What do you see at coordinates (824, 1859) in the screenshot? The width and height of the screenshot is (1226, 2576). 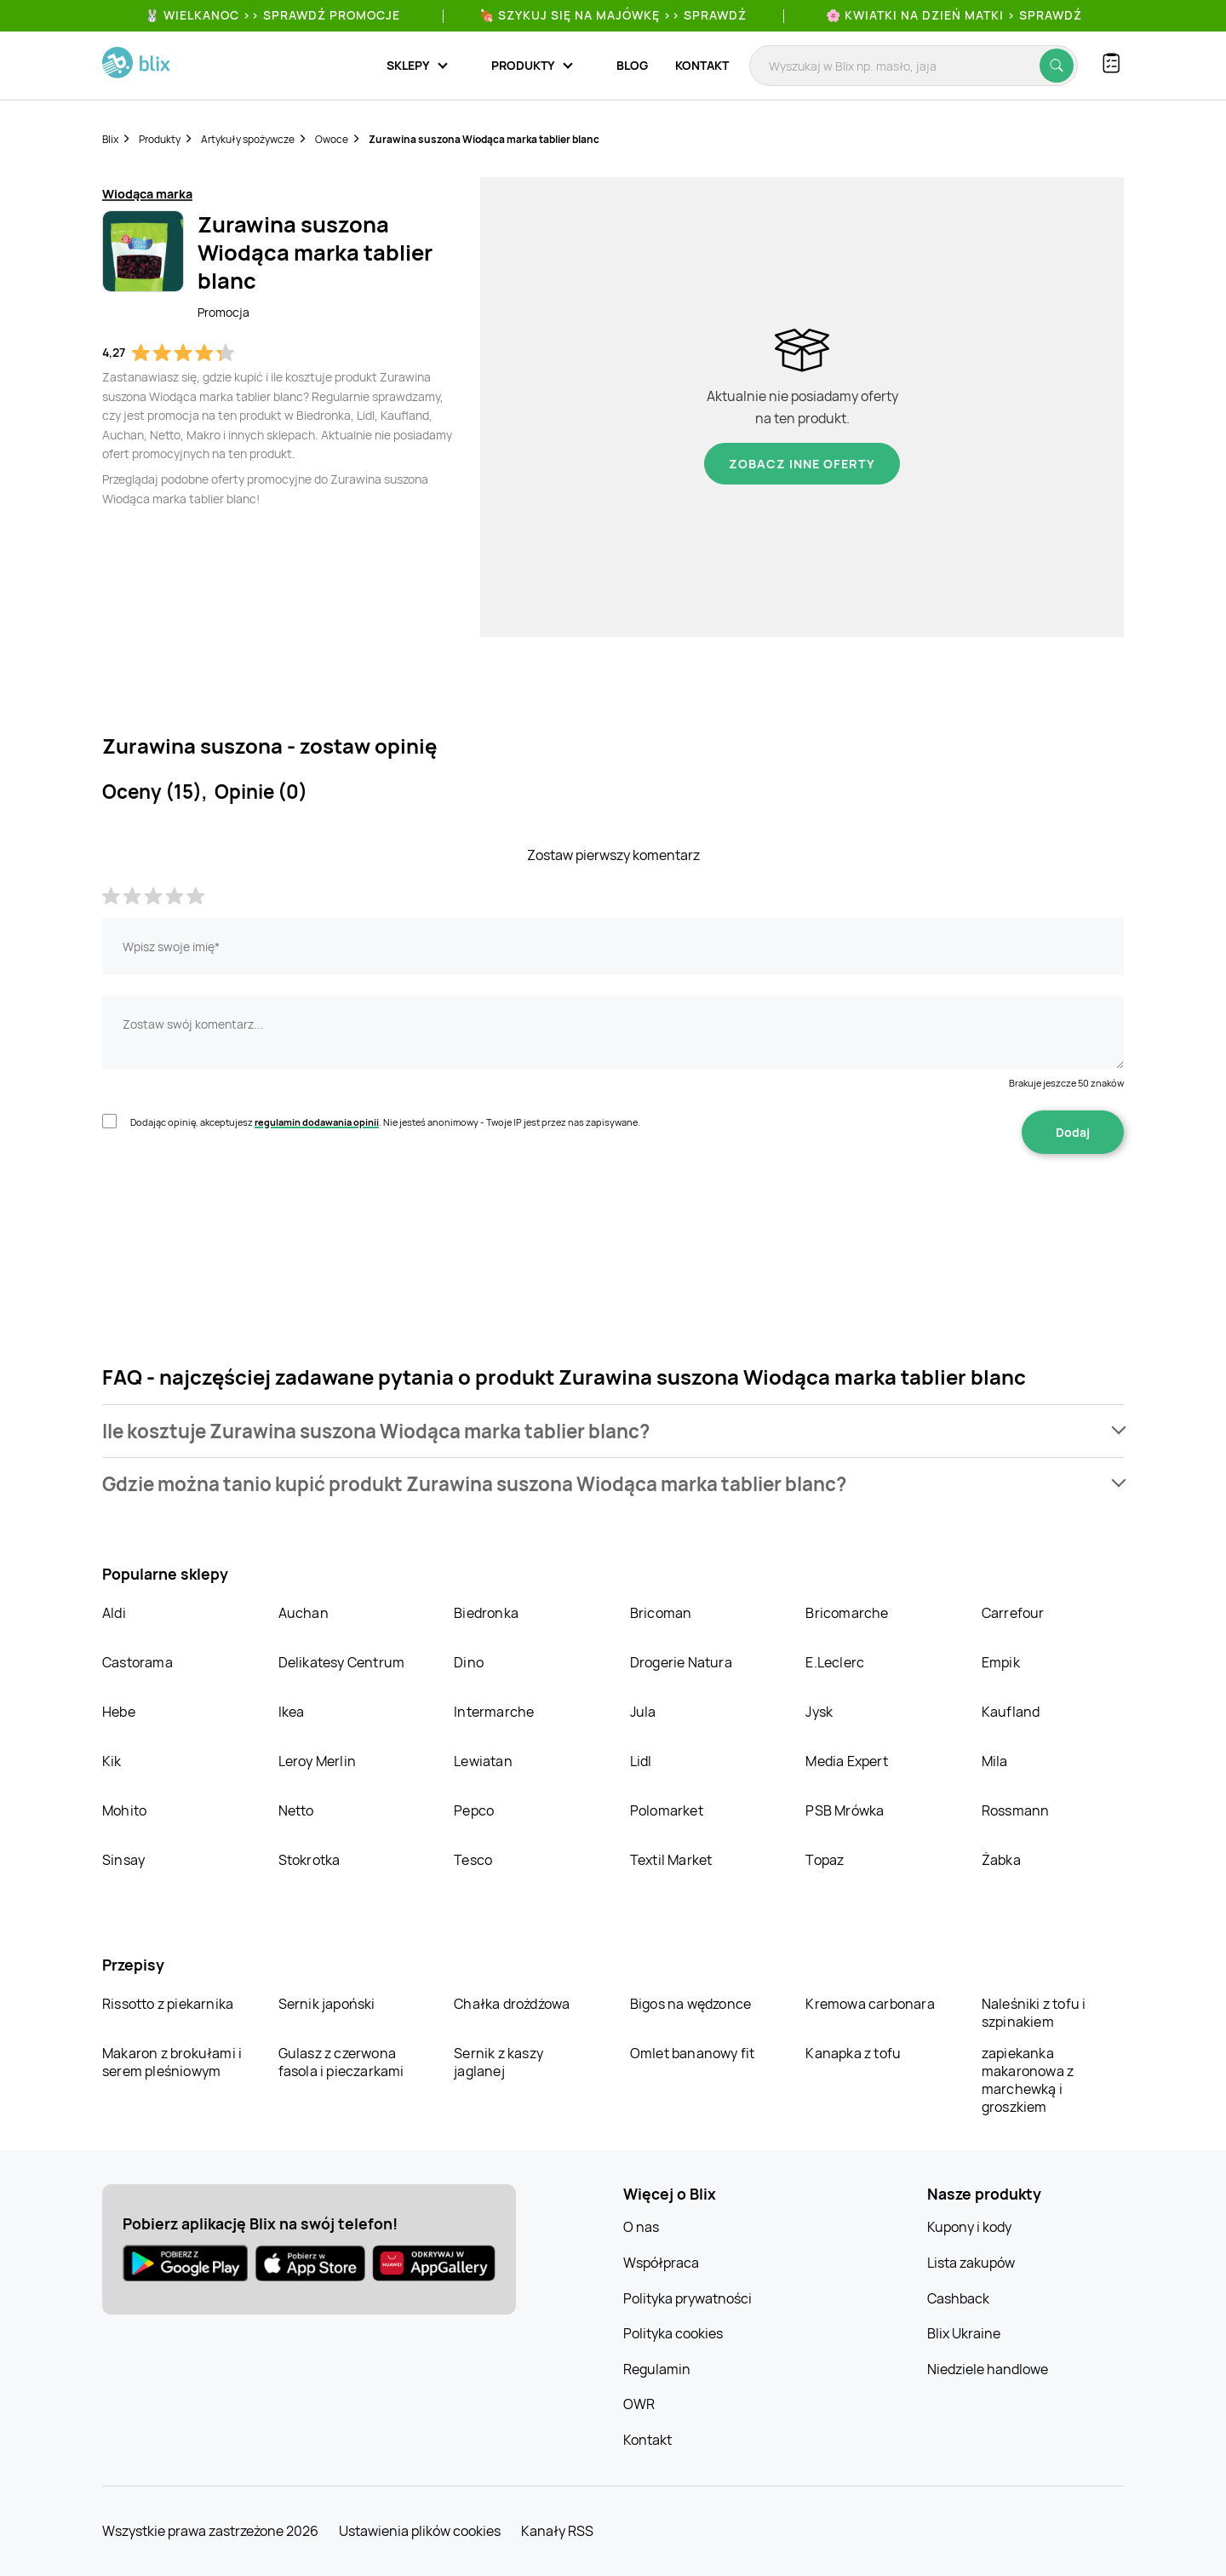 I see `Topaz` at bounding box center [824, 1859].